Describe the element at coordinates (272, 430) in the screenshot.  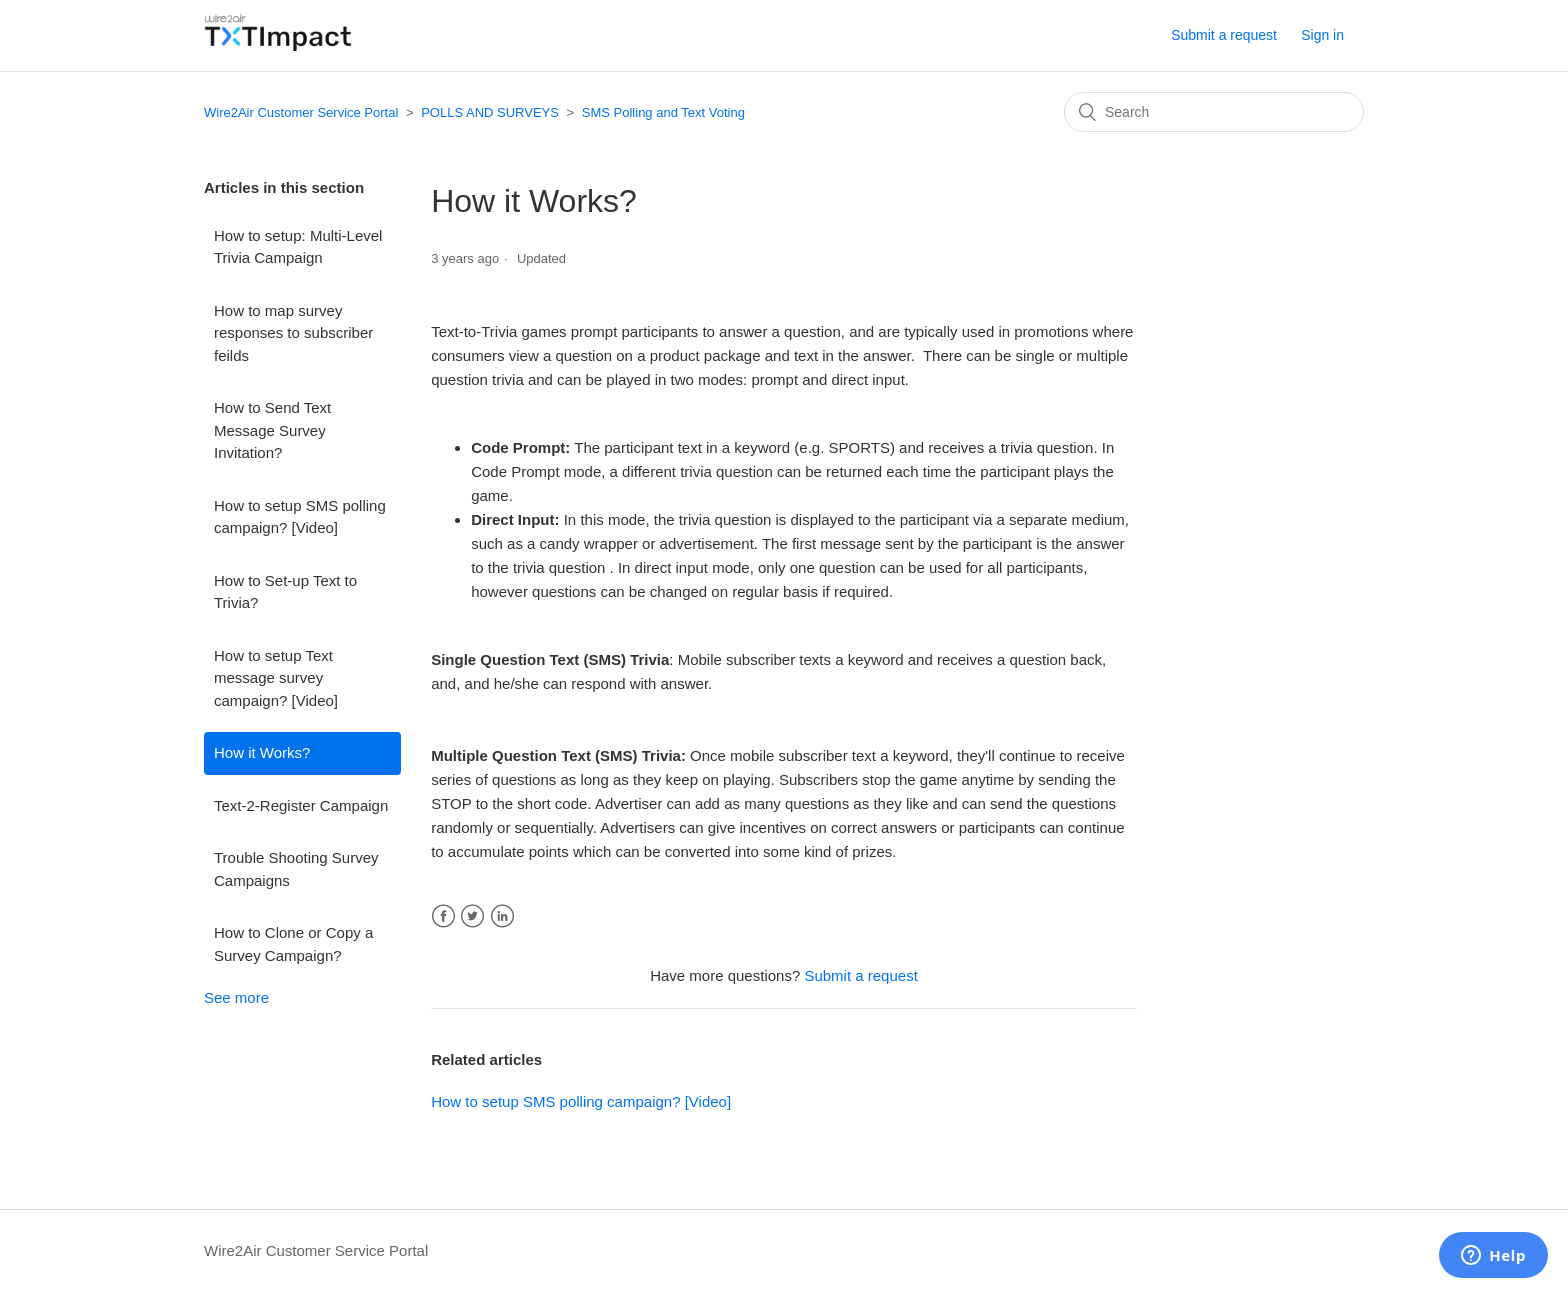
I see `How to Send Text Message Survey Invitation?` at that location.